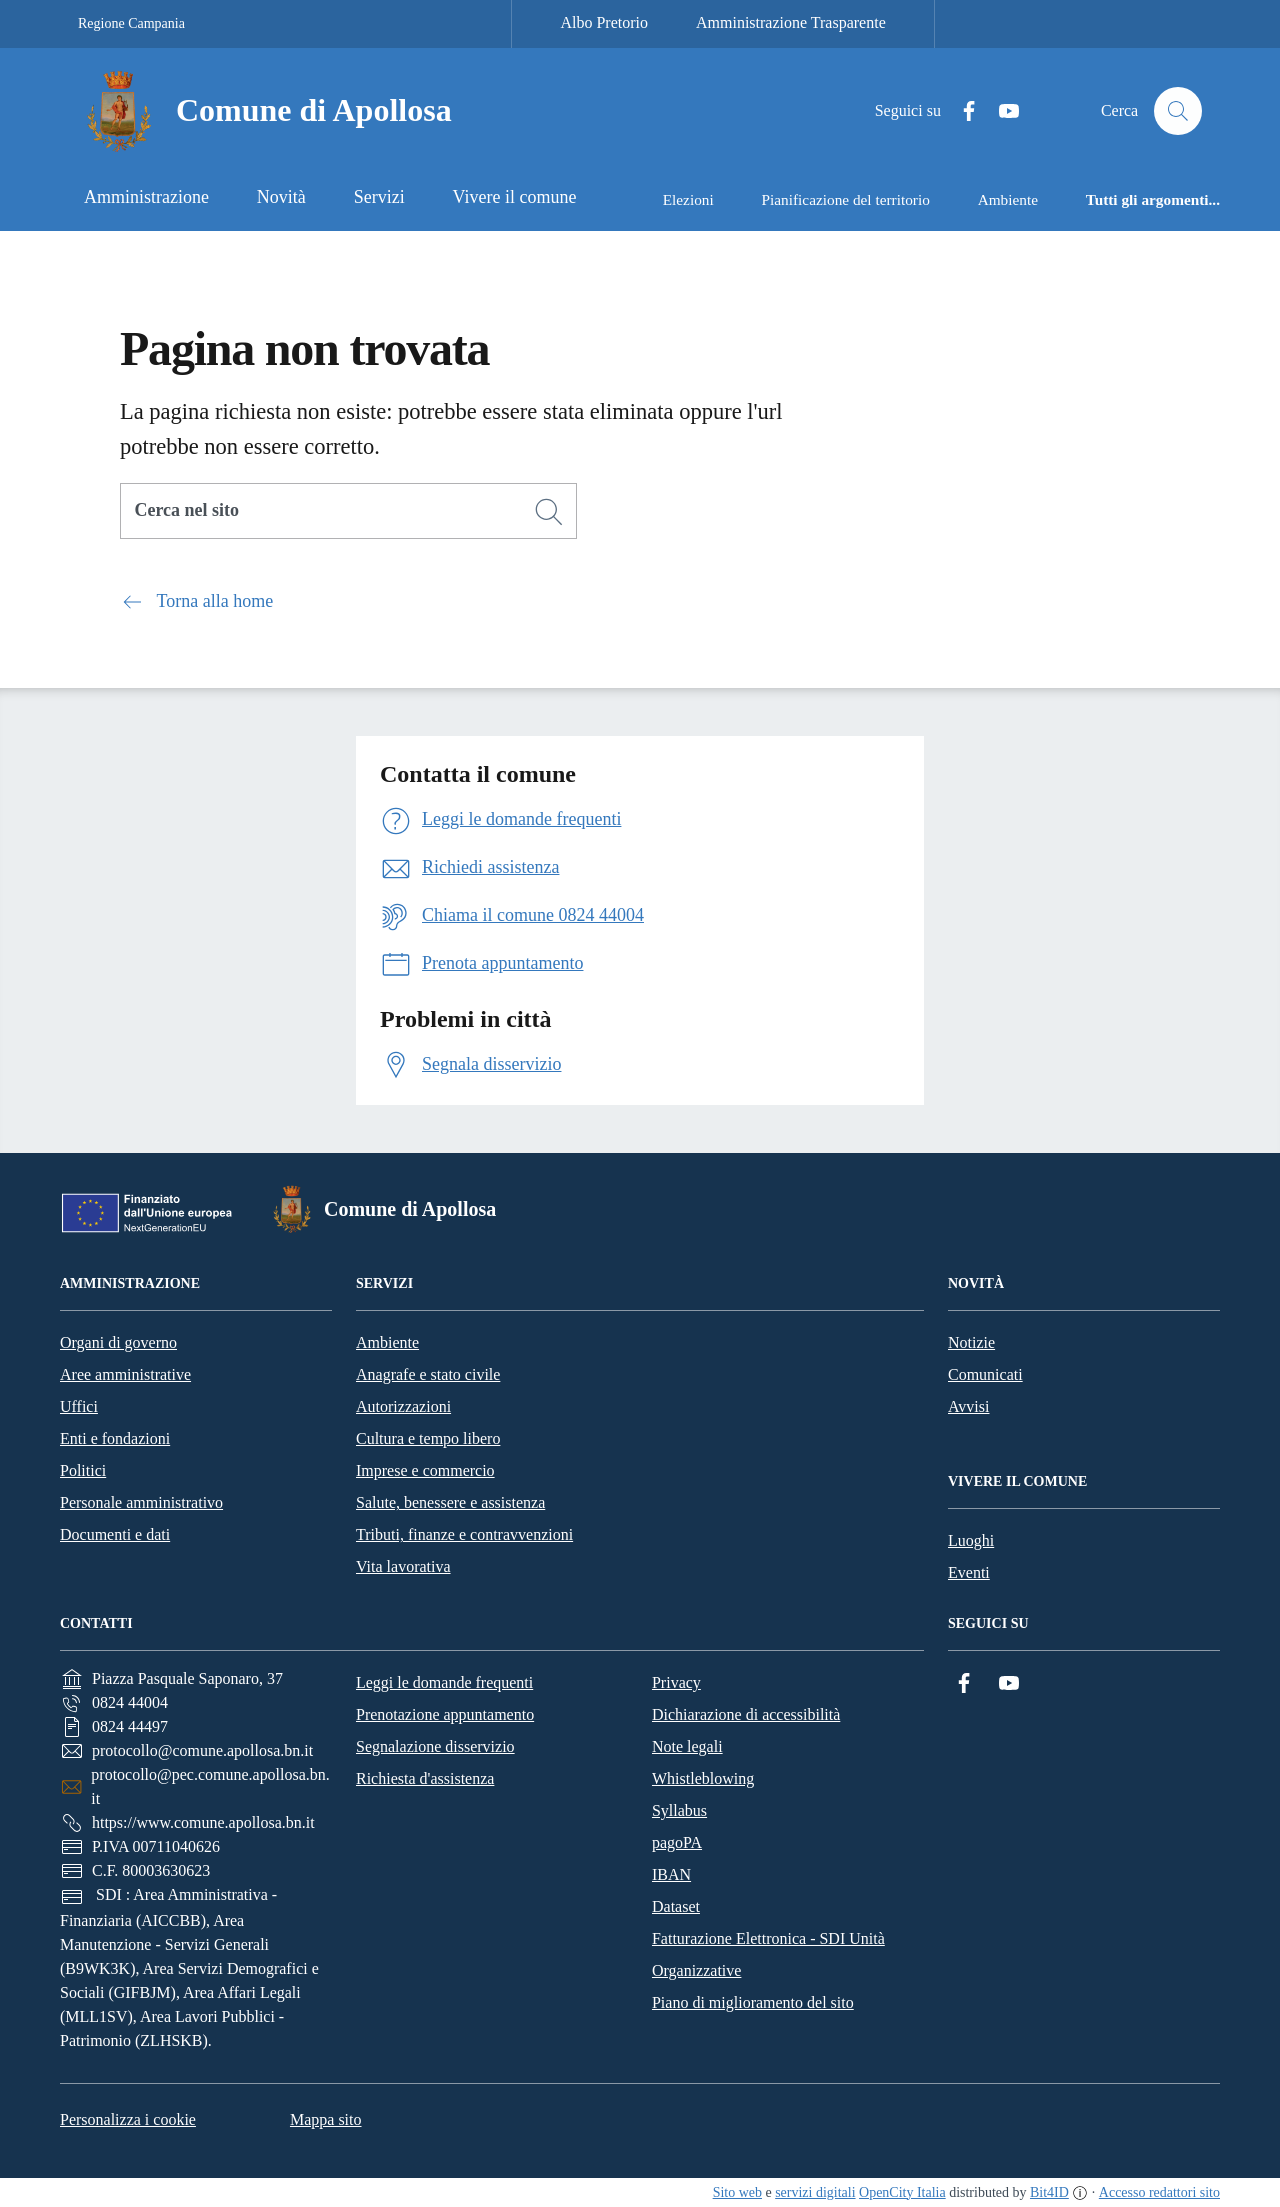 The width and height of the screenshot is (1280, 2207). Describe the element at coordinates (604, 22) in the screenshot. I see `Albo Pretorio` at that location.